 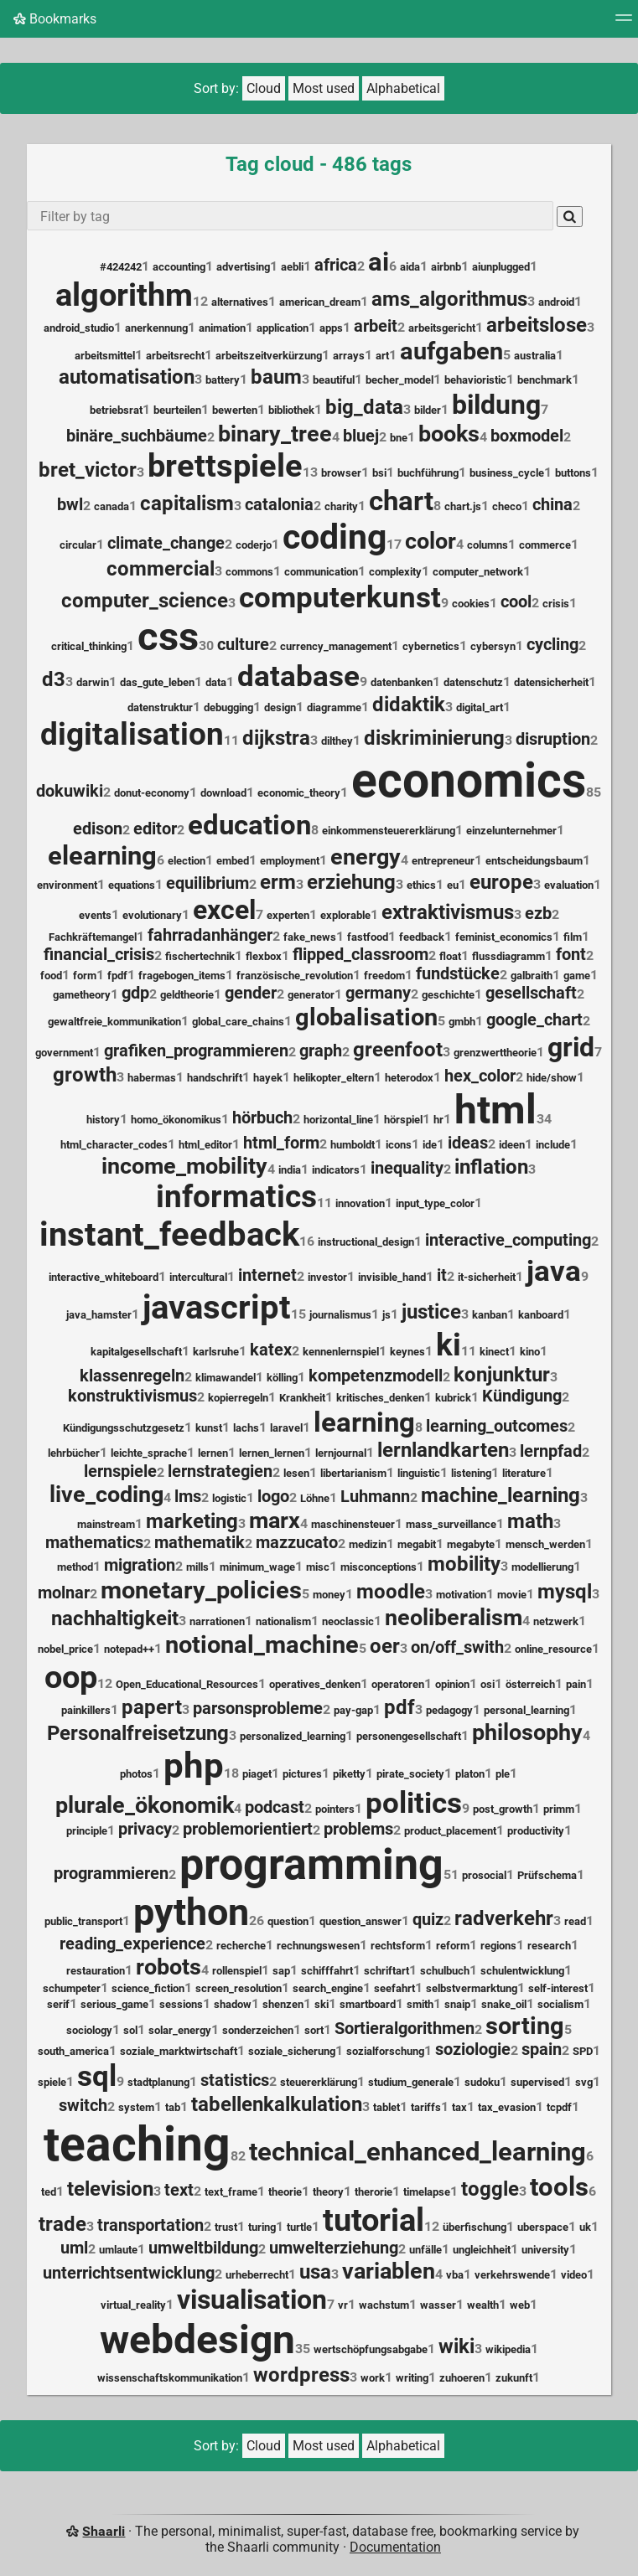 I want to click on primm, so click(x=558, y=1809).